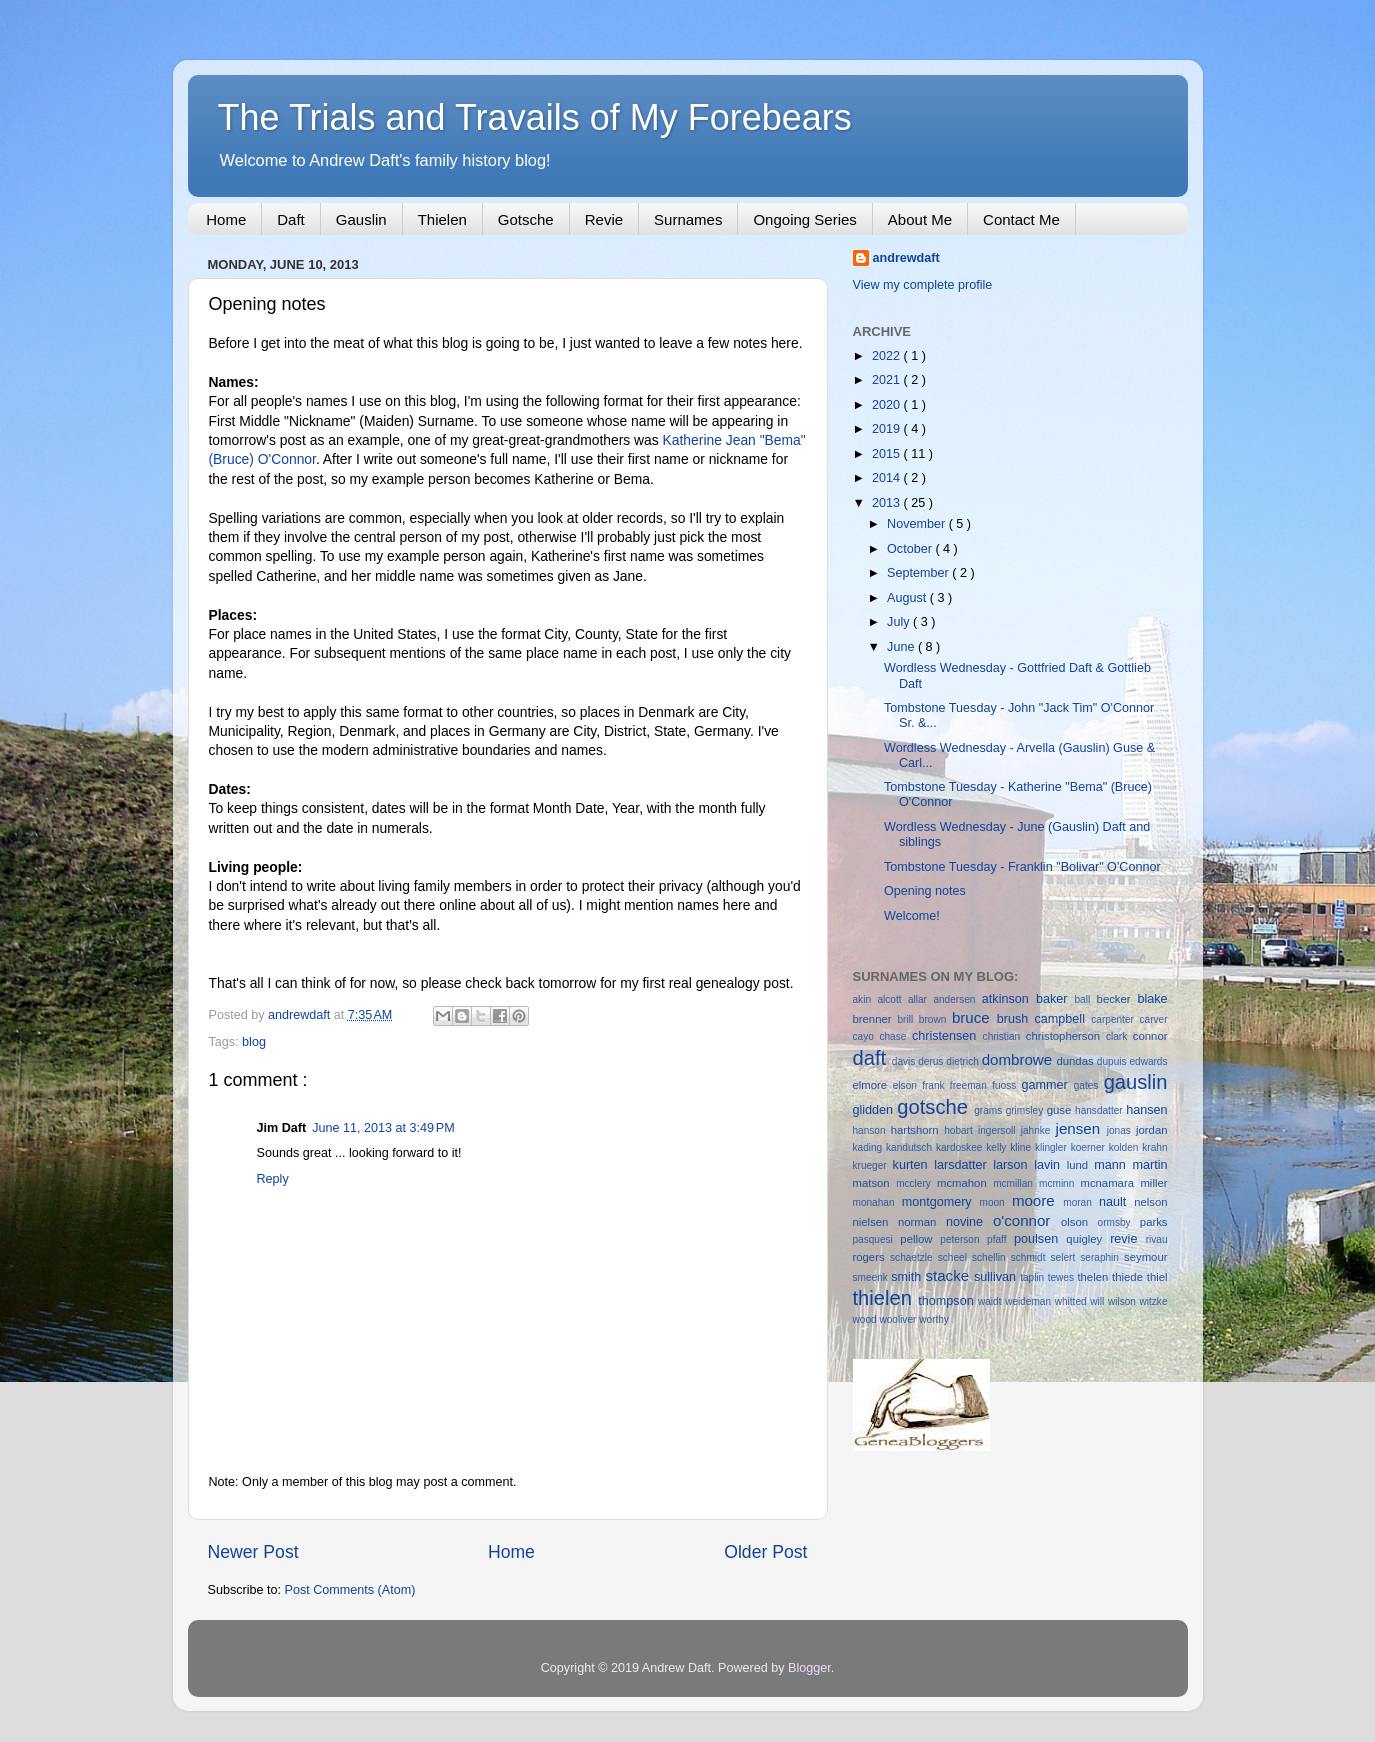  Describe the element at coordinates (1153, 1183) in the screenshot. I see `miller` at that location.